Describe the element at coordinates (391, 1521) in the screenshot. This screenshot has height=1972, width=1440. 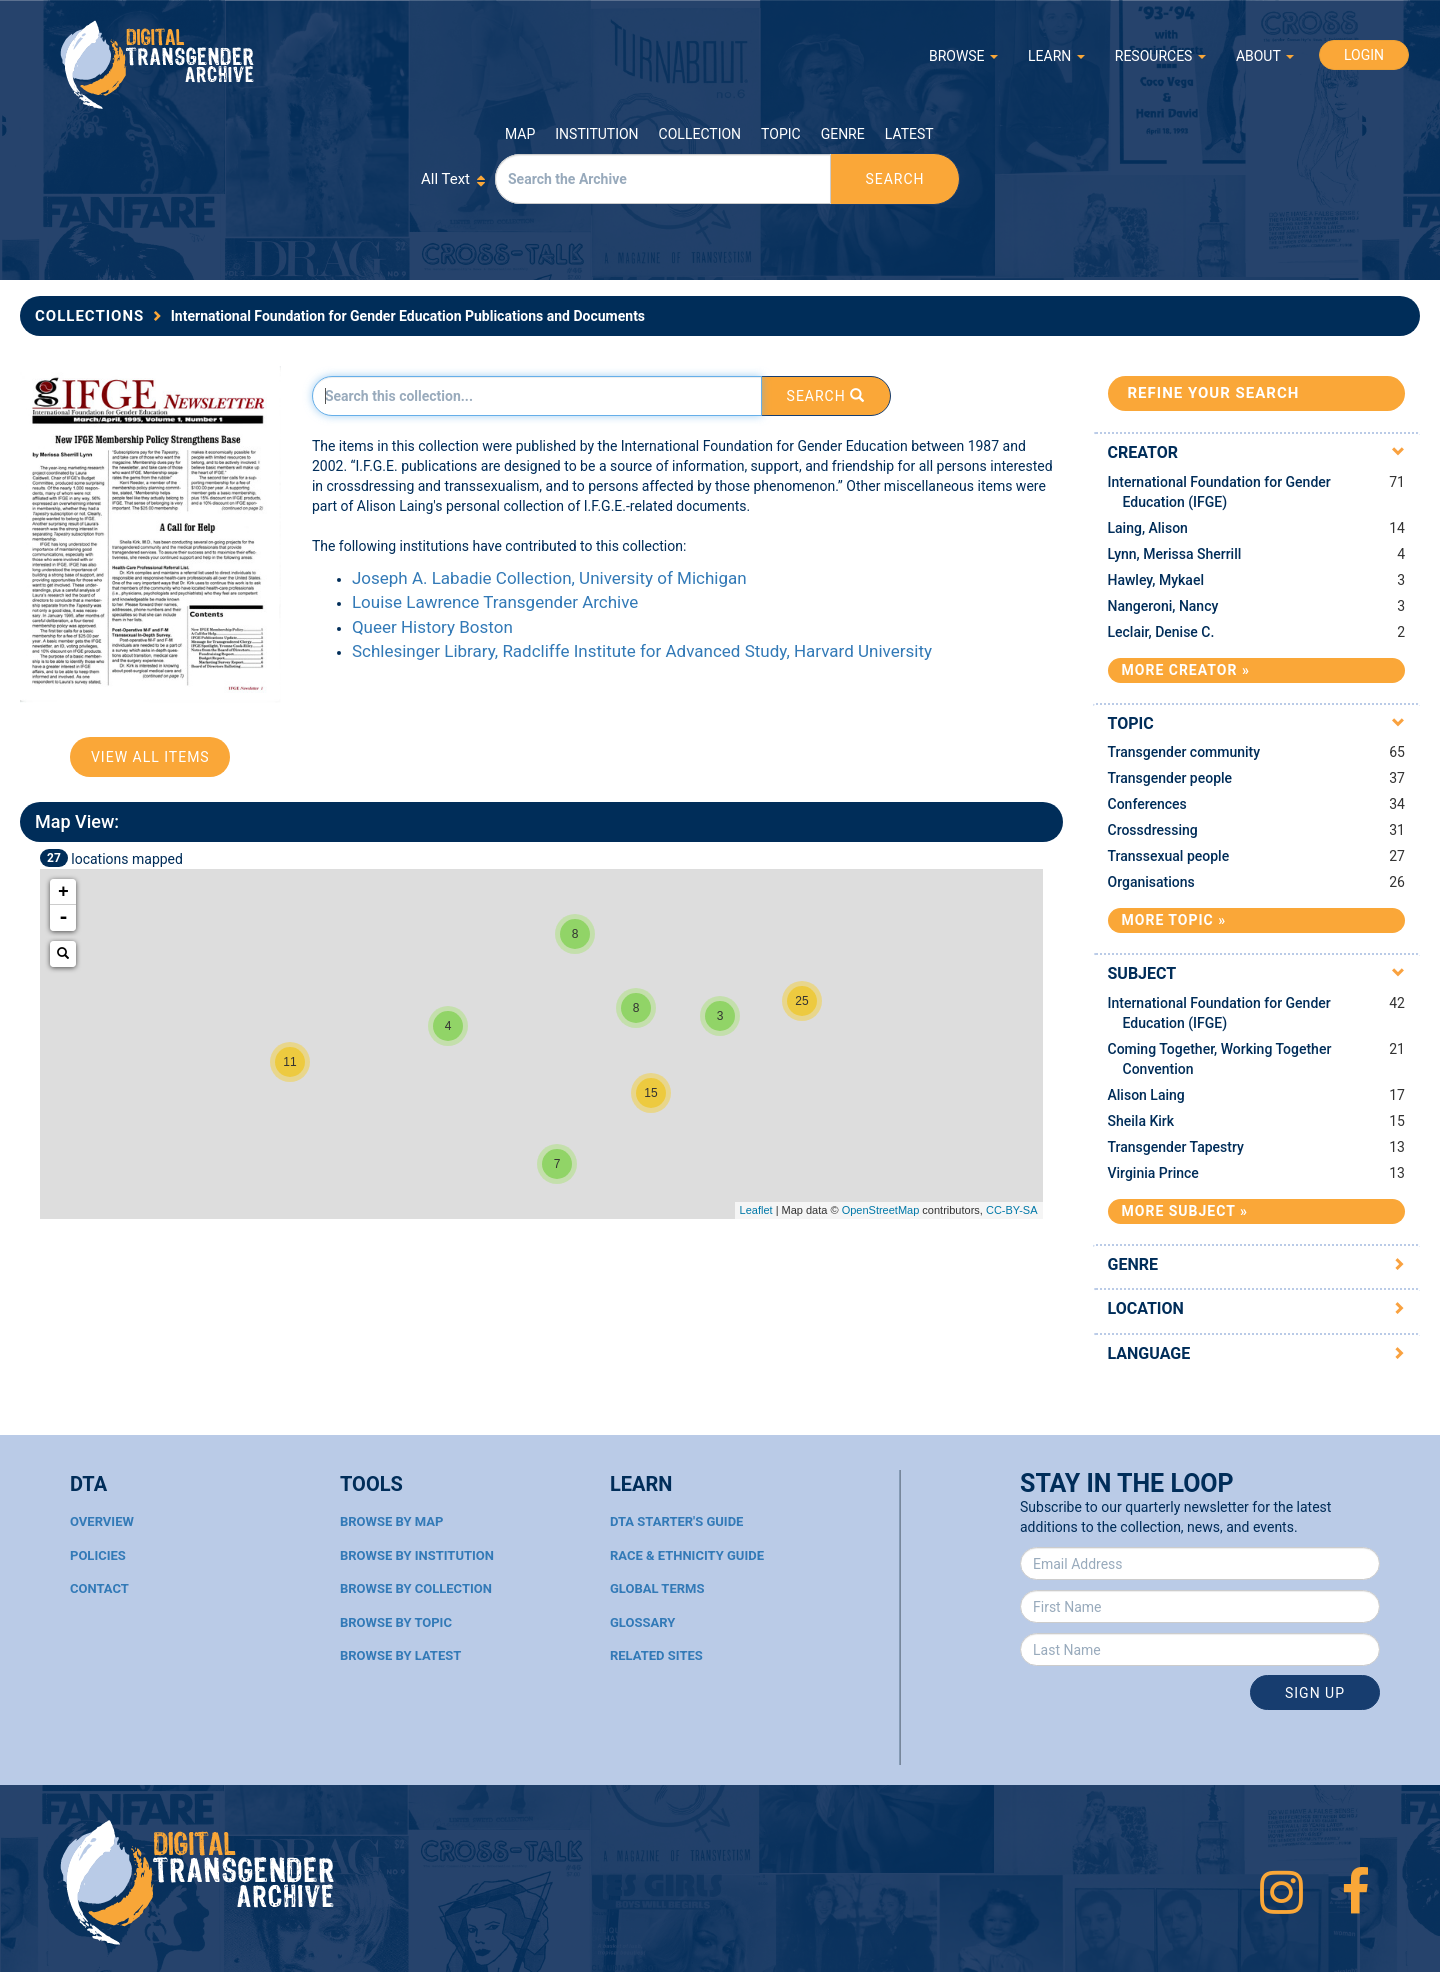
I see `Browse By Map` at that location.